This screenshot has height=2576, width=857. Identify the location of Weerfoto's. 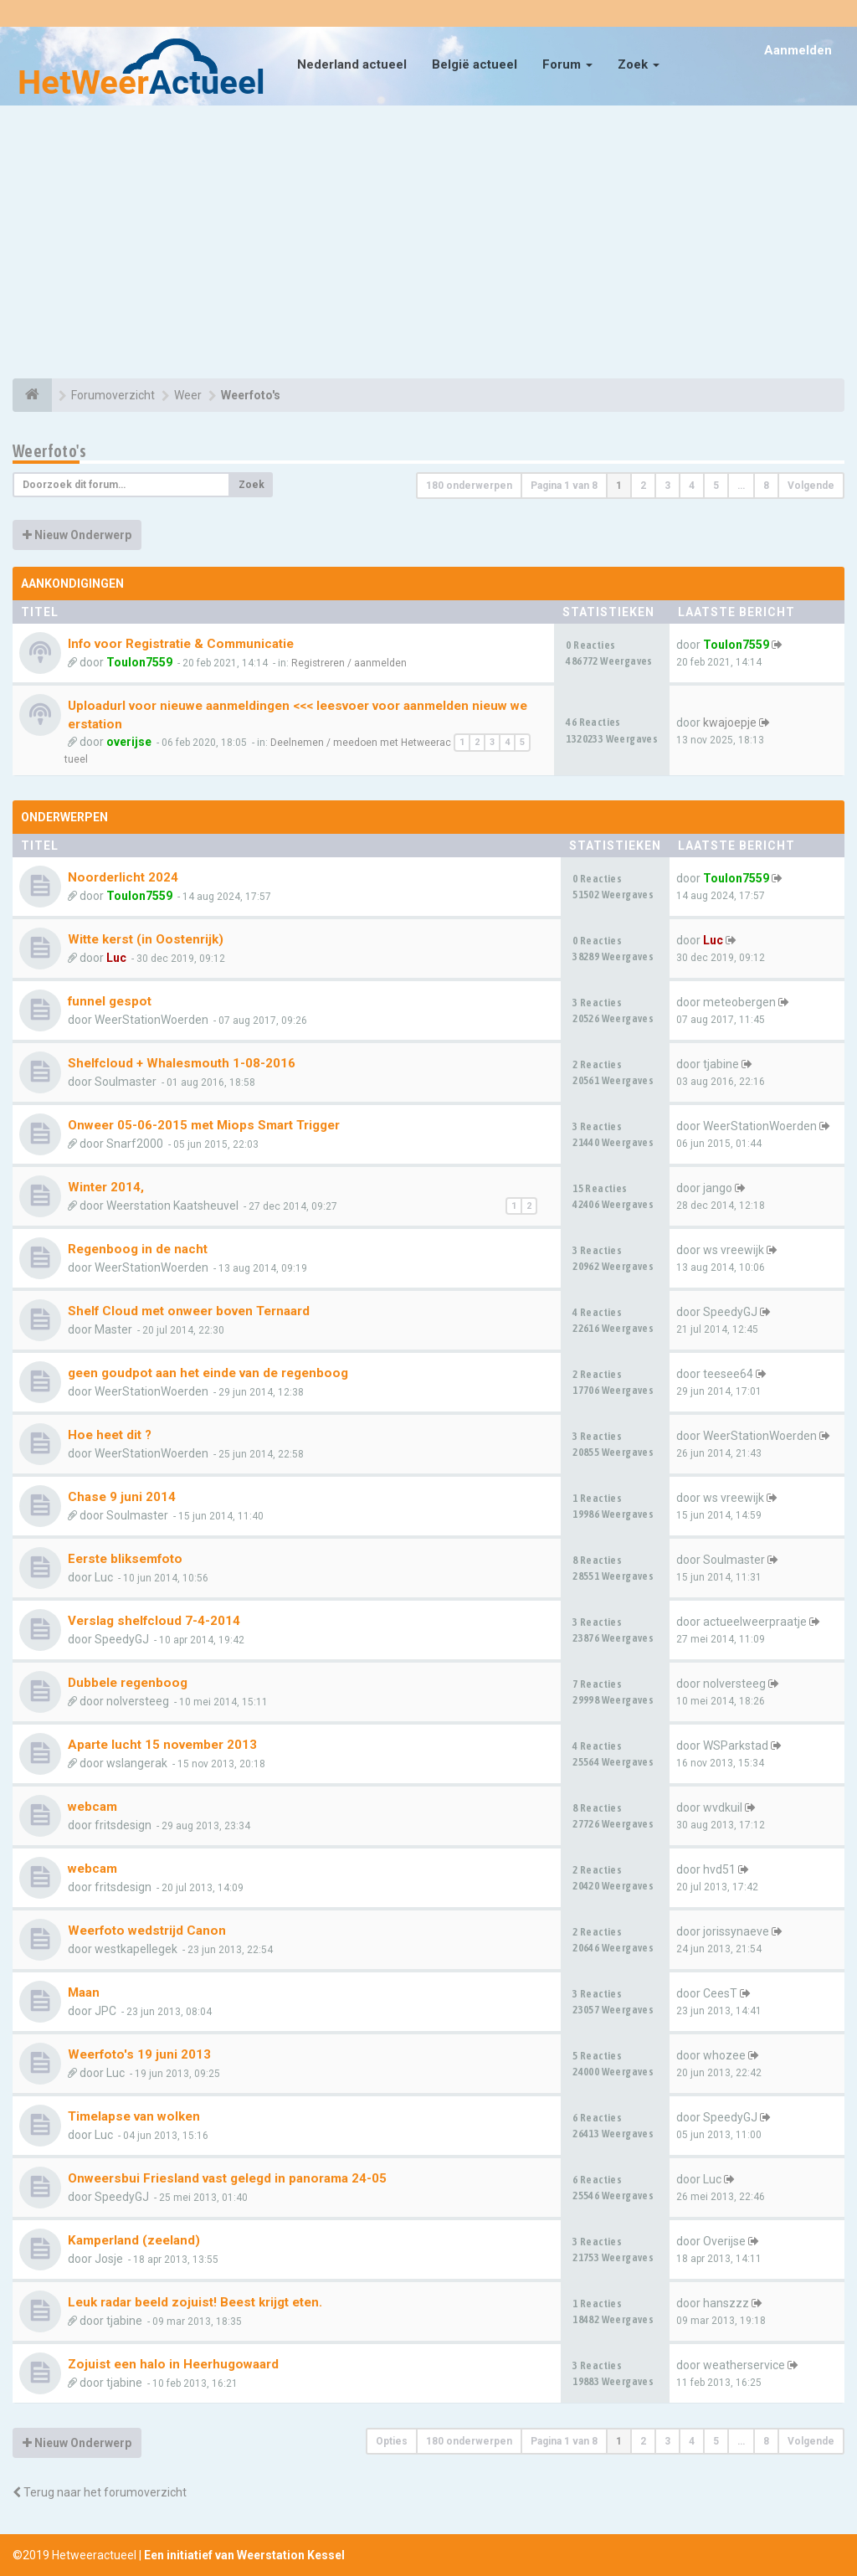
(49, 450).